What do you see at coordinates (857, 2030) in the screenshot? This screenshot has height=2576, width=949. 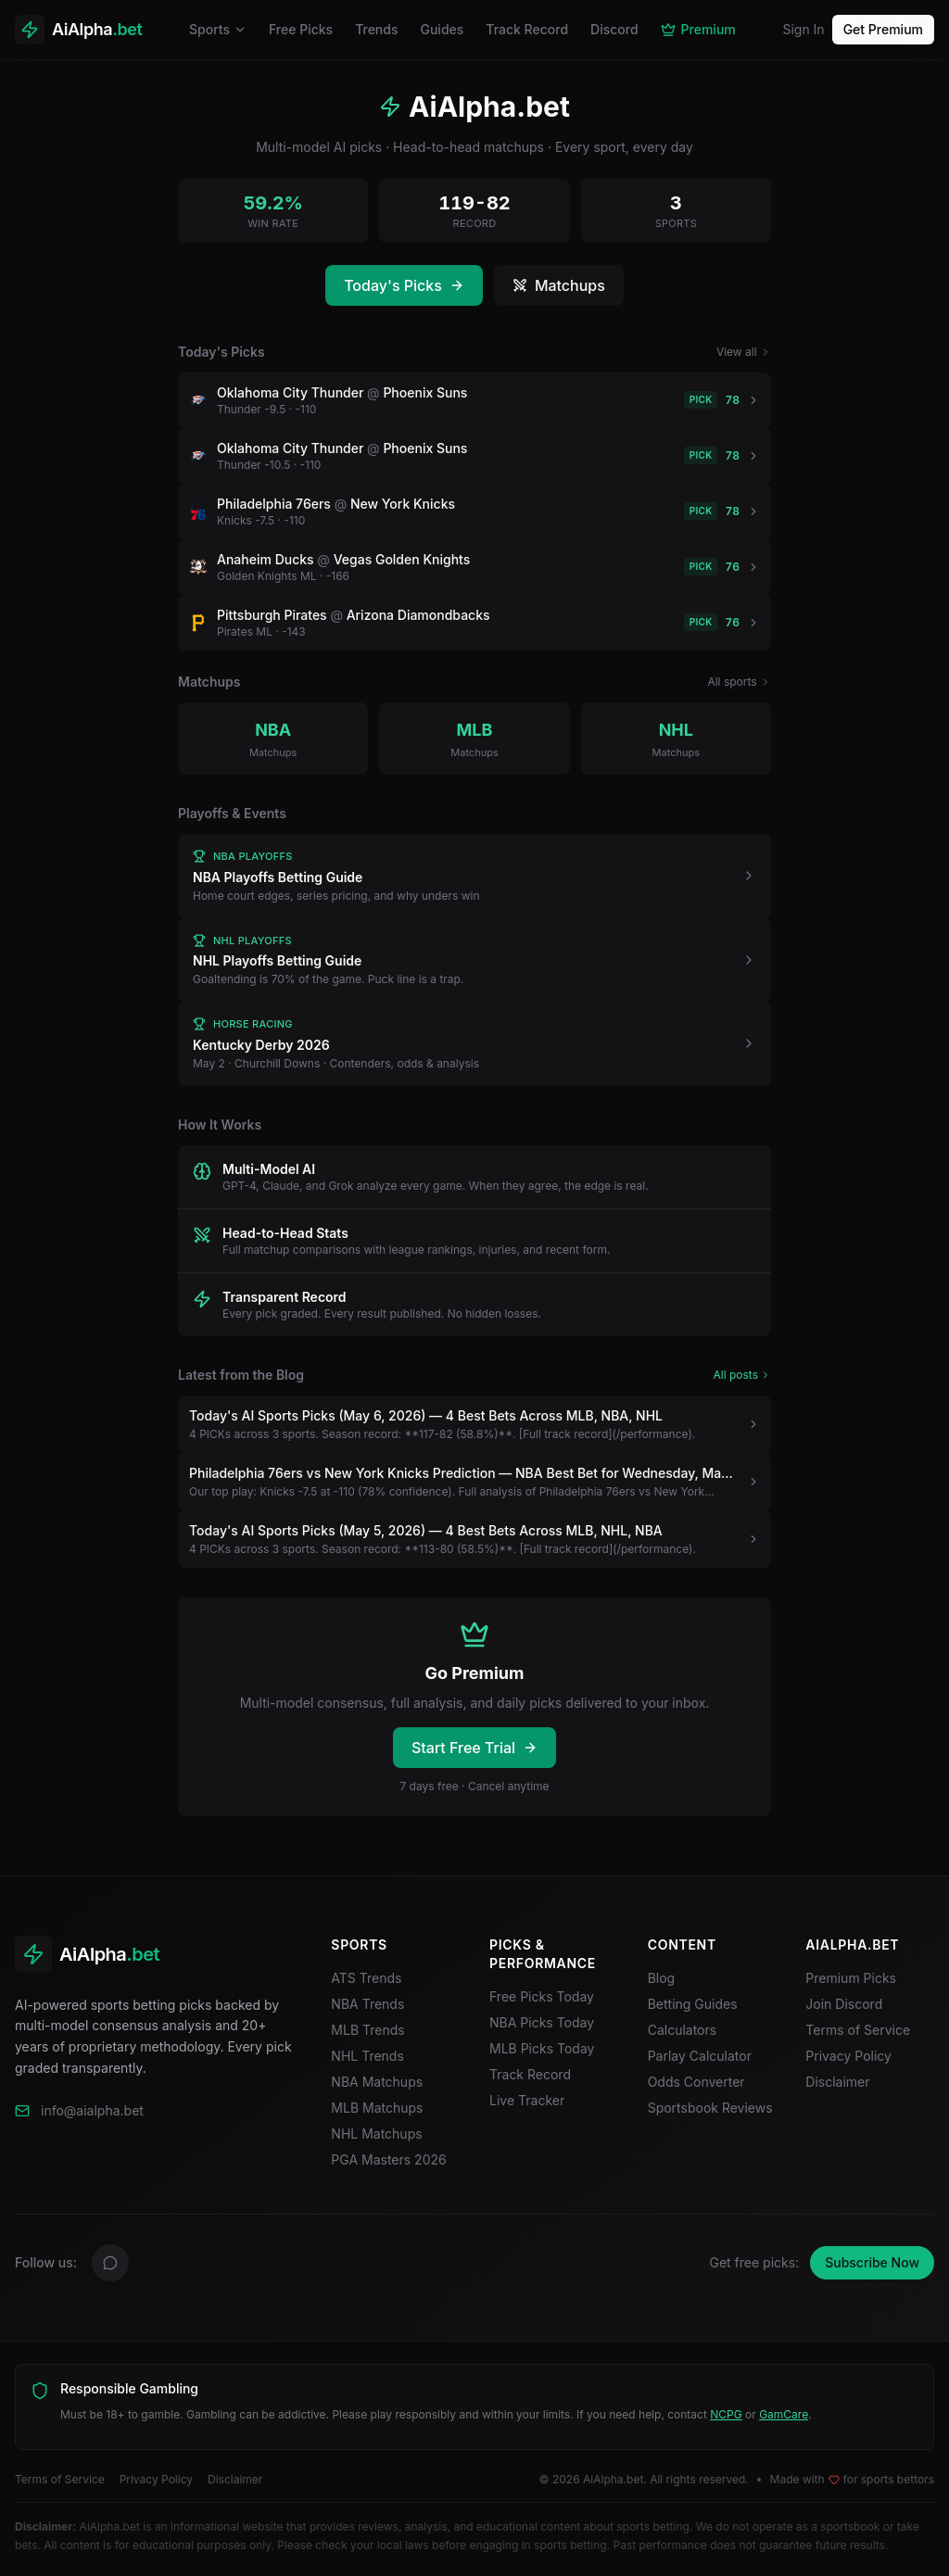 I see `Terms of Service` at bounding box center [857, 2030].